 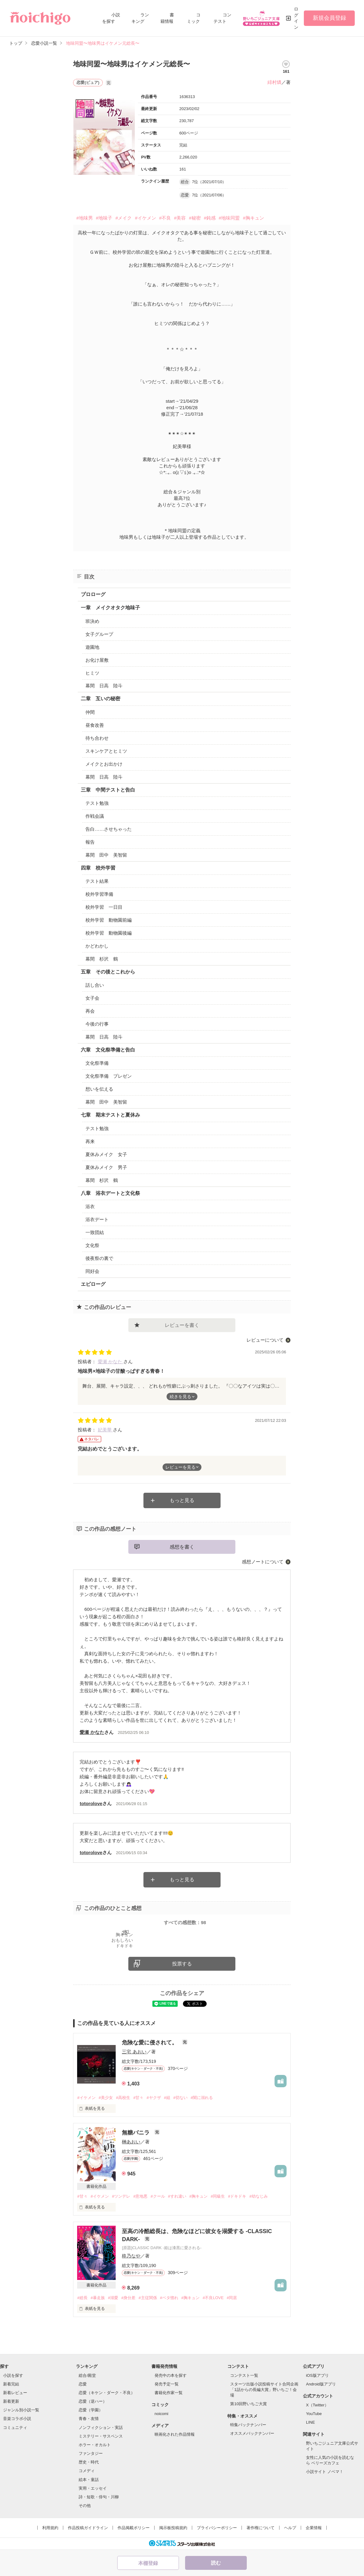 What do you see at coordinates (290, 2527) in the screenshot?
I see `ヘルプ` at bounding box center [290, 2527].